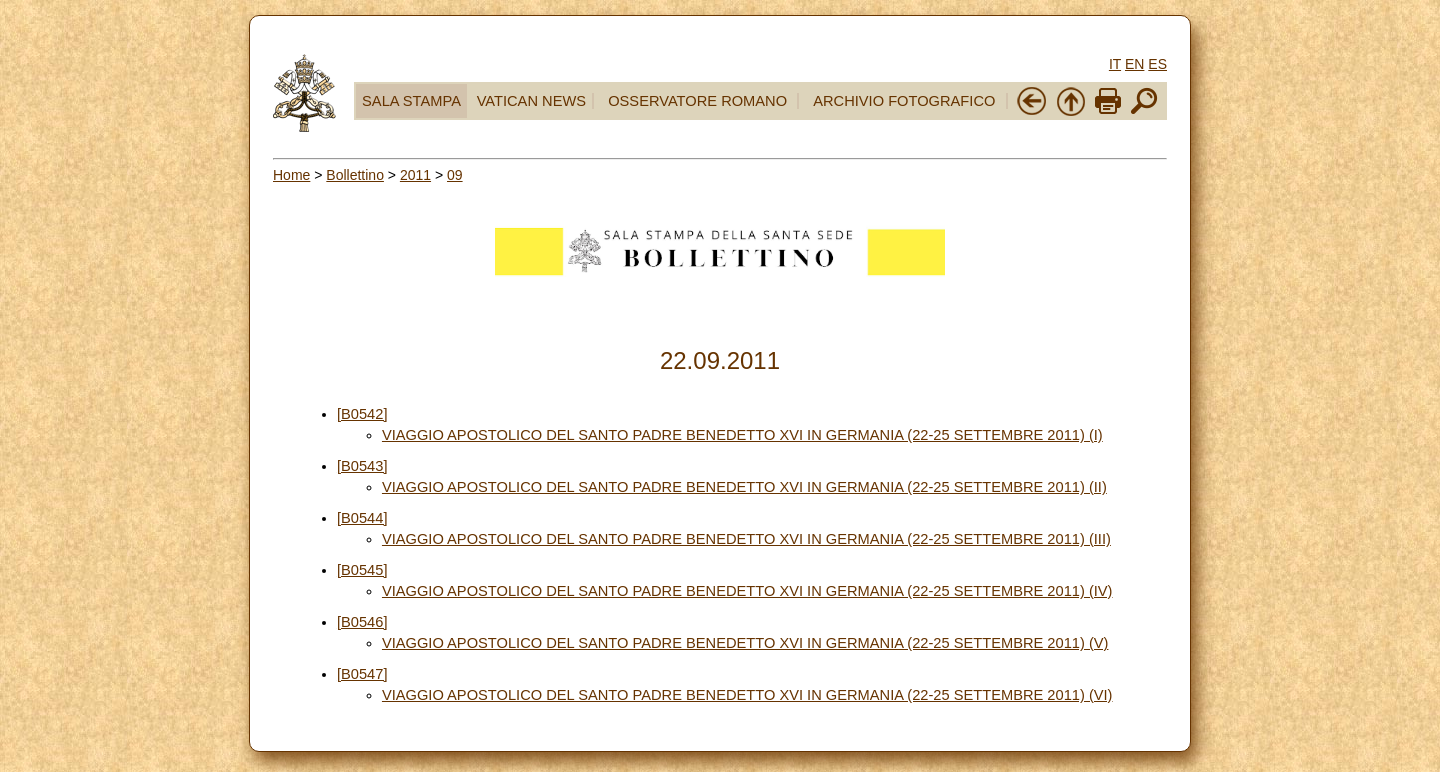  Describe the element at coordinates (415, 175) in the screenshot. I see `2011` at that location.